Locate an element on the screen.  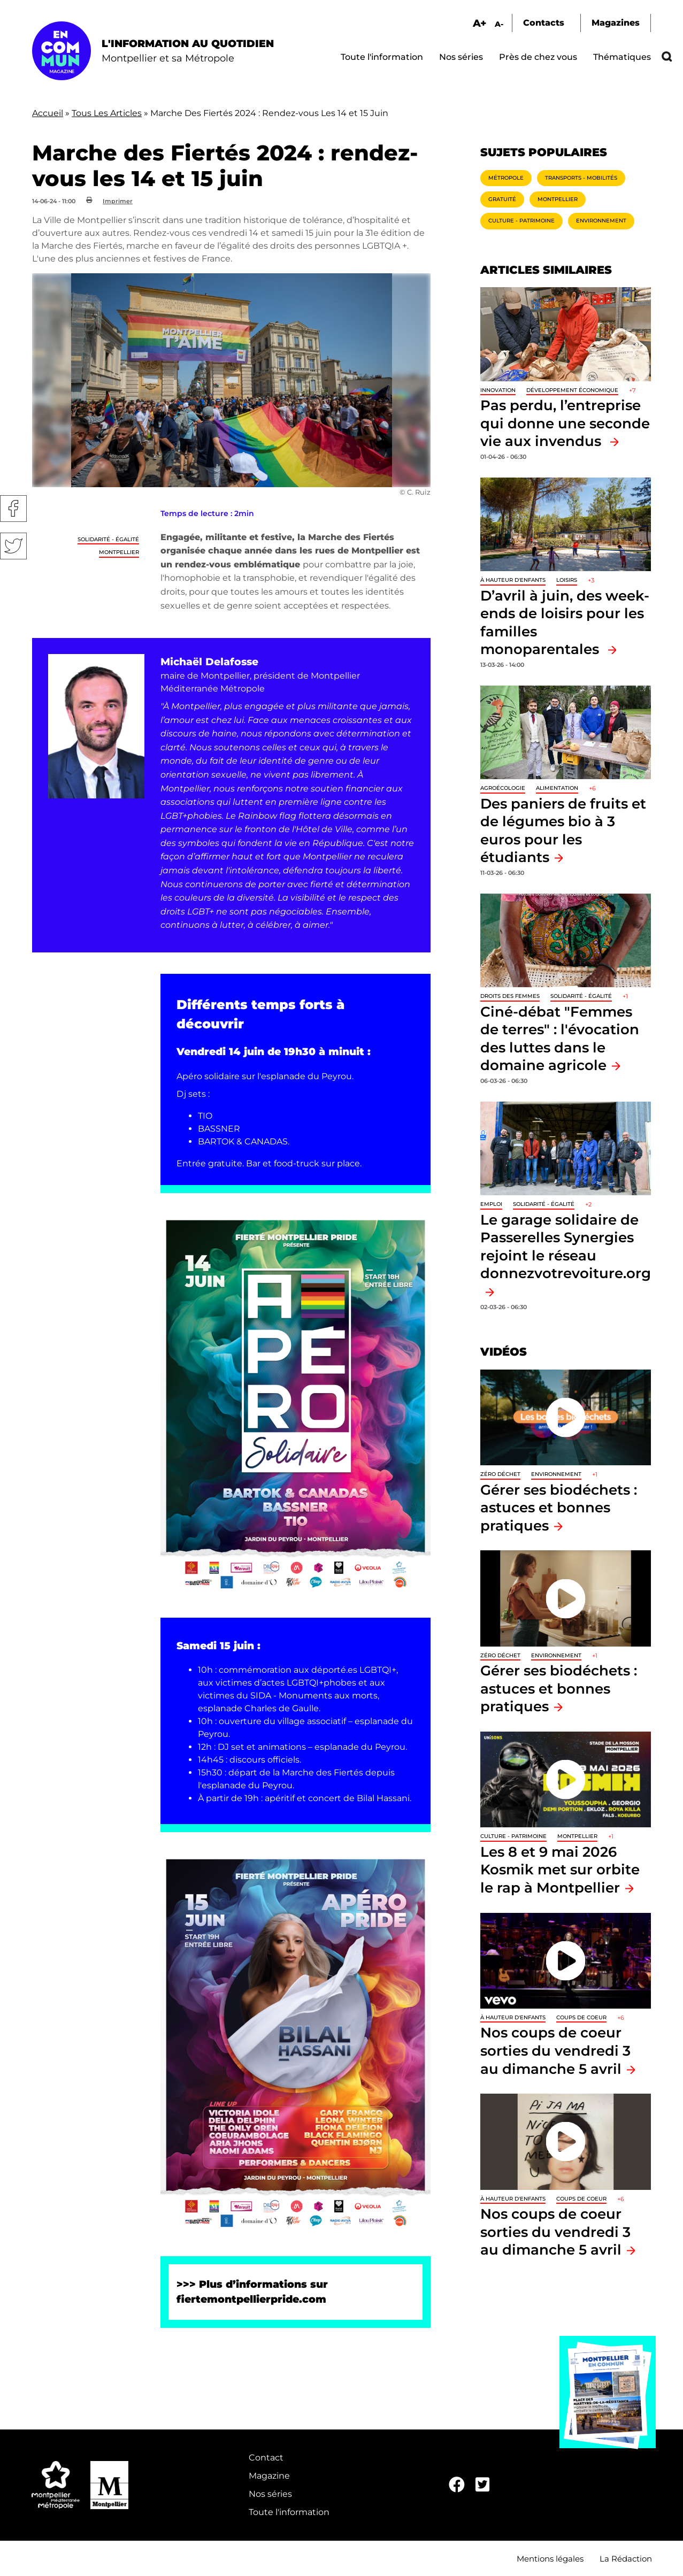
Zéro déchet is located at coordinates (500, 1474).